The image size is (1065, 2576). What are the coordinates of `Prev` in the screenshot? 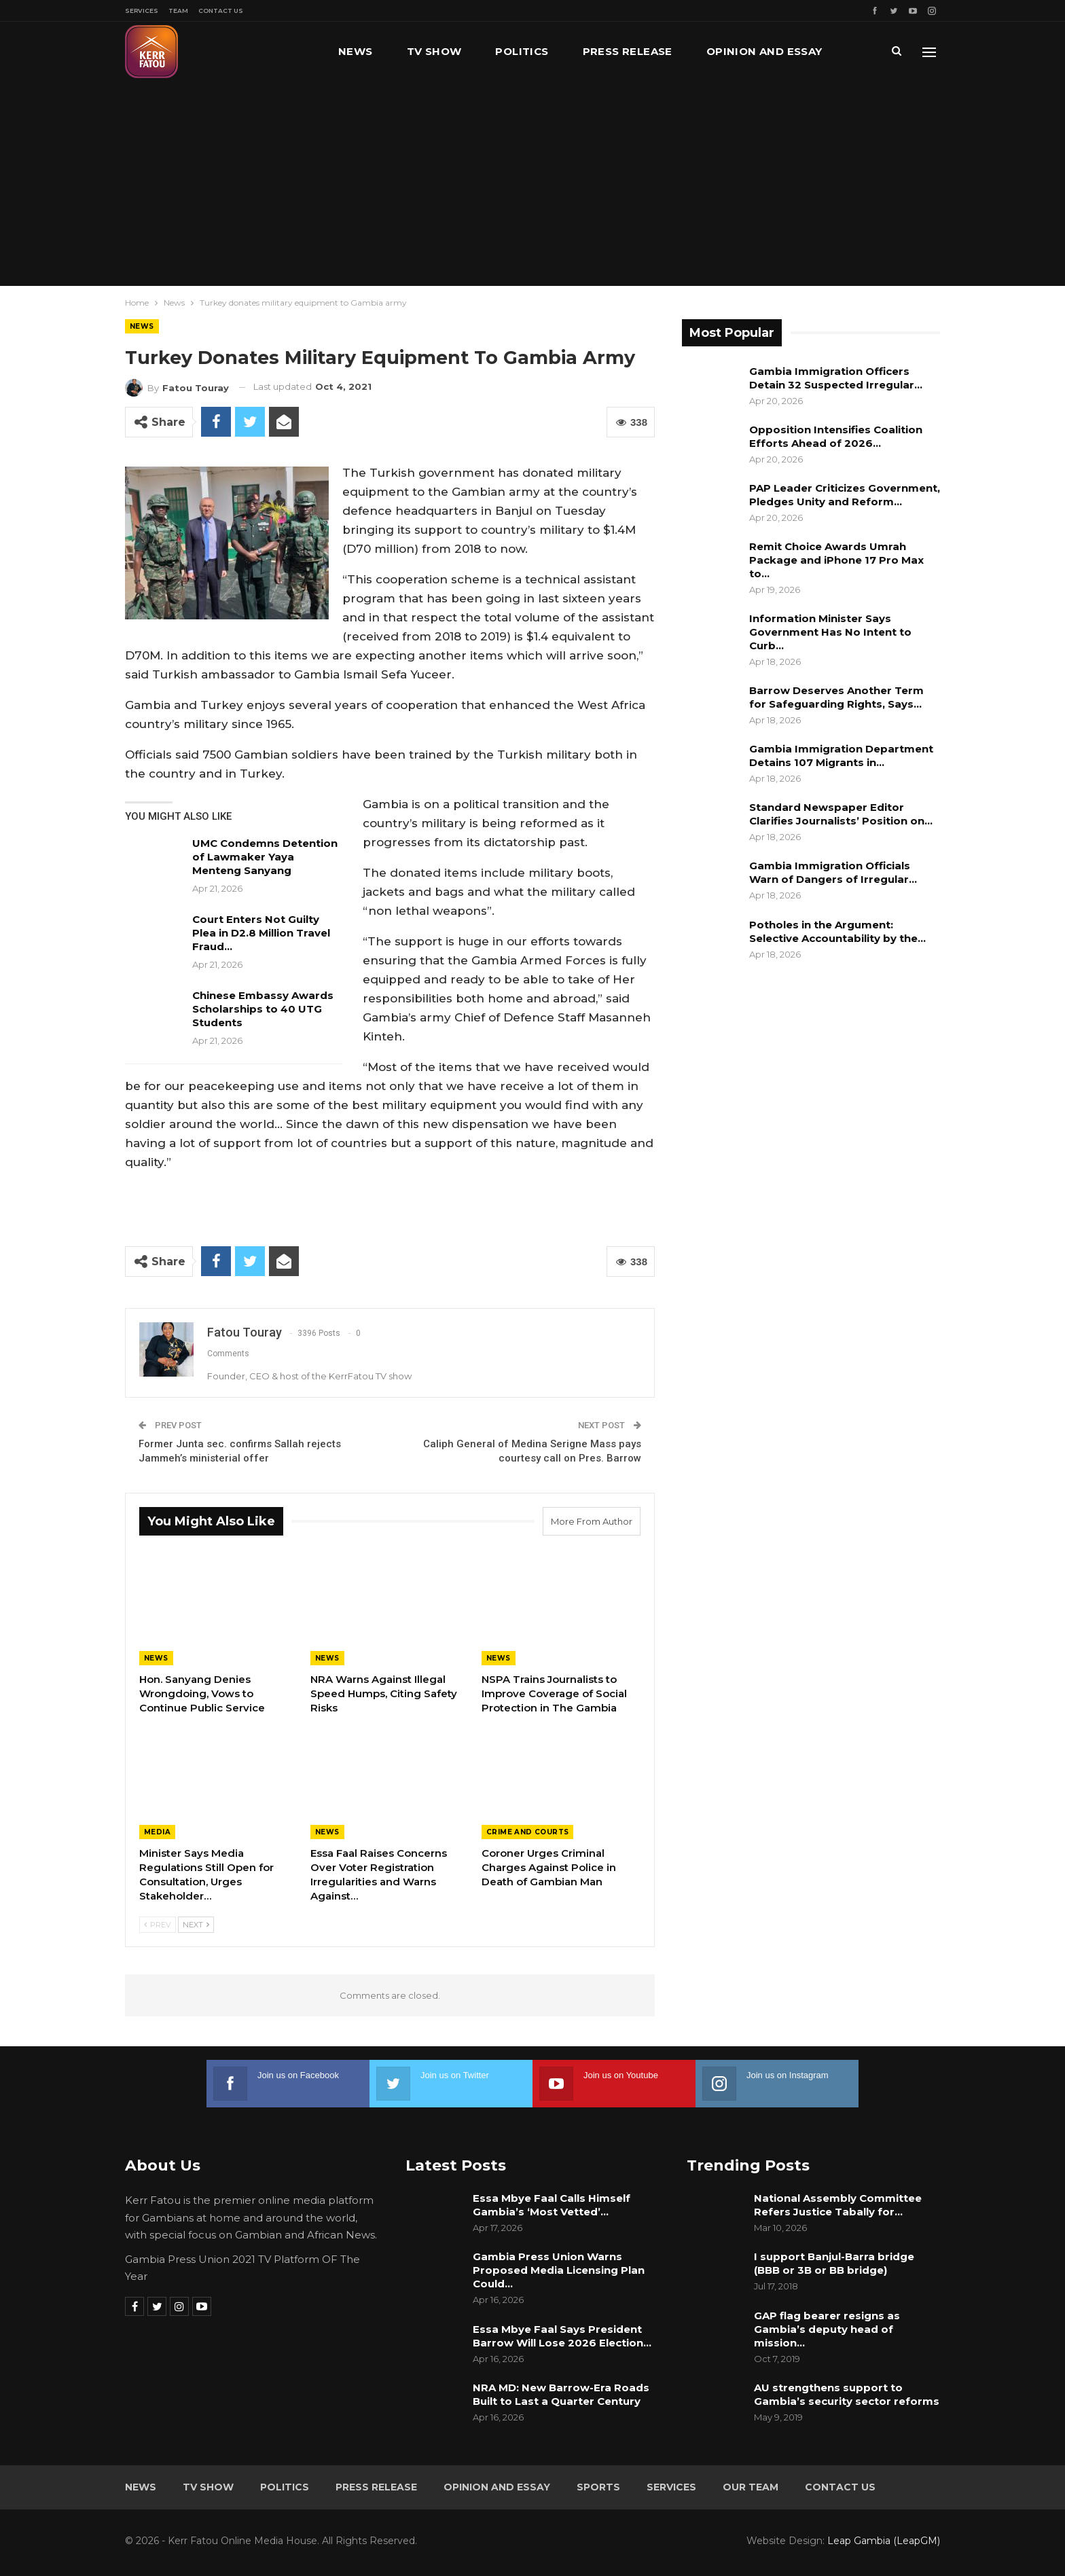 It's located at (157, 1924).